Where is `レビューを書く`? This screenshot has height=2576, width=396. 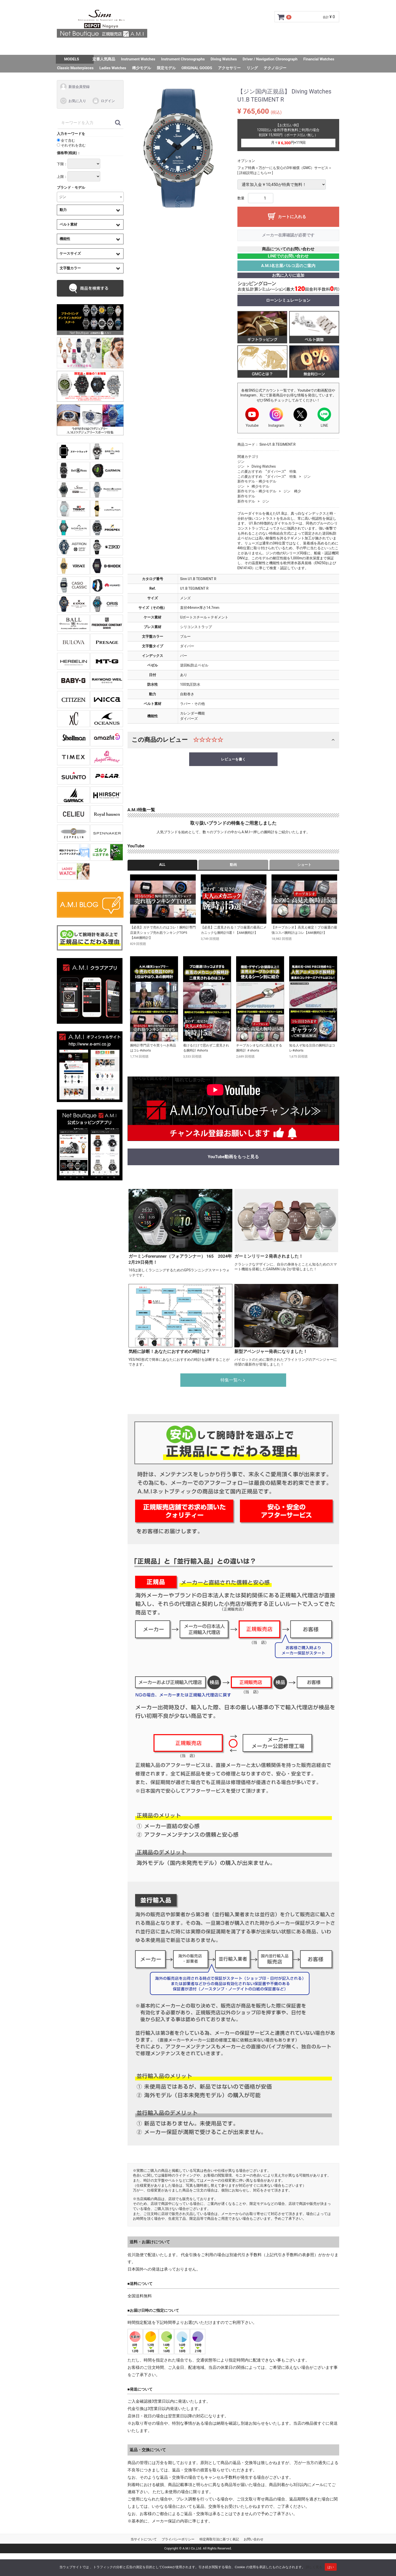 レビューを書く is located at coordinates (233, 759).